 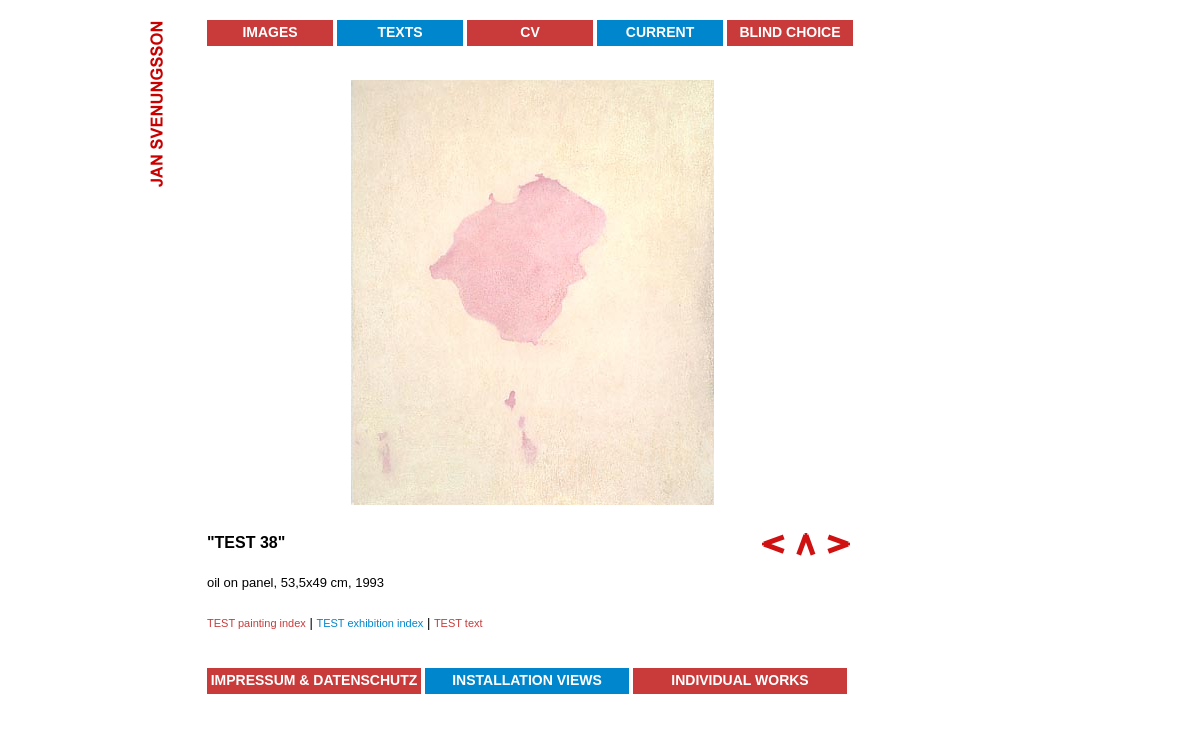 What do you see at coordinates (527, 680) in the screenshot?
I see `Installation Views` at bounding box center [527, 680].